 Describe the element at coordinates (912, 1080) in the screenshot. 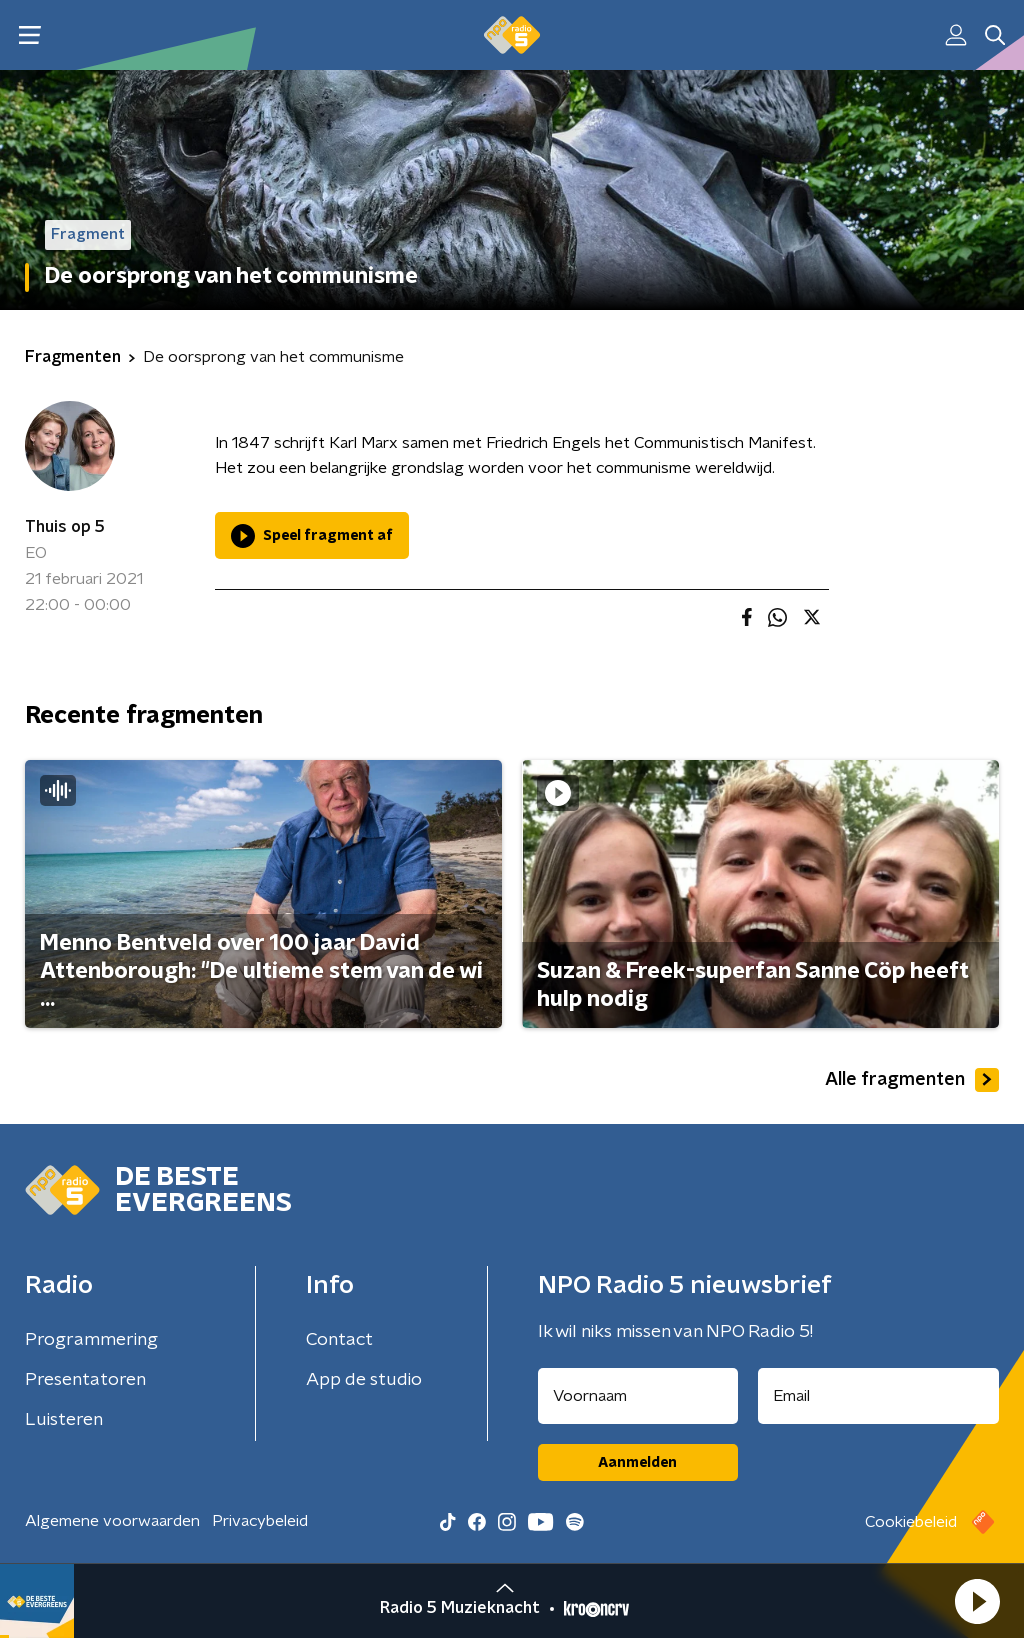

I see `Alle fragmenten` at that location.